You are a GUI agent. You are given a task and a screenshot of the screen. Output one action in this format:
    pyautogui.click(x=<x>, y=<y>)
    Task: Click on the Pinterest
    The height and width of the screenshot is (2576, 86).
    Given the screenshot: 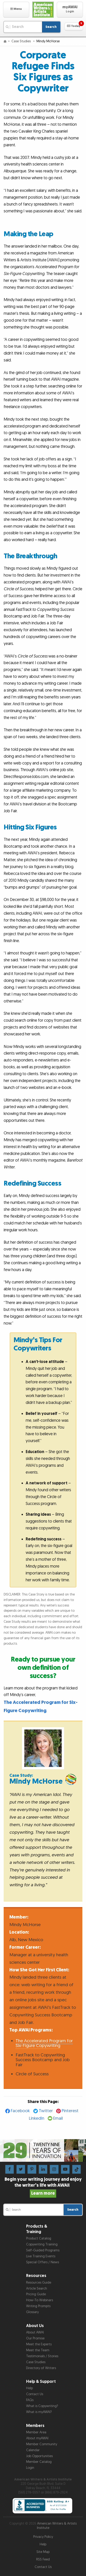 What is the action you would take?
    pyautogui.click(x=70, y=2111)
    